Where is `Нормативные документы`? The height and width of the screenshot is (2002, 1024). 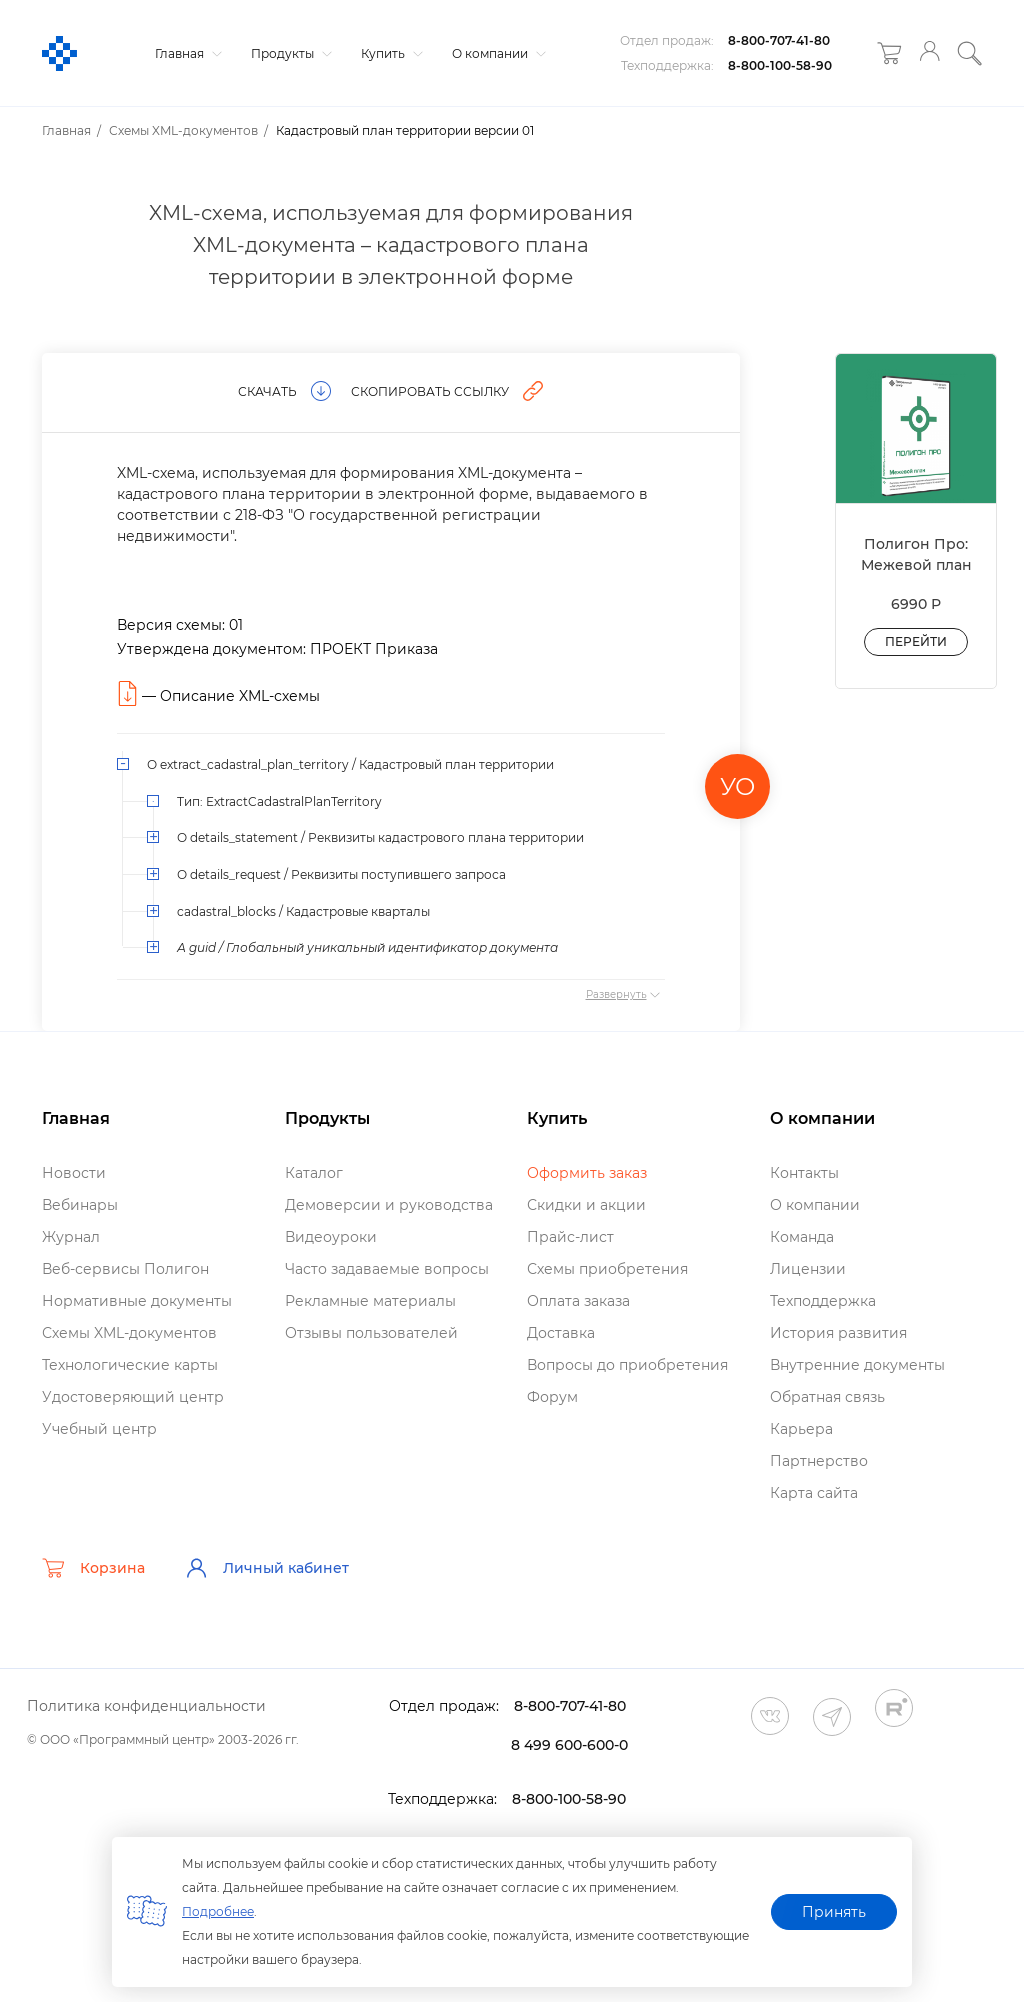 Нормативные документы is located at coordinates (137, 1301).